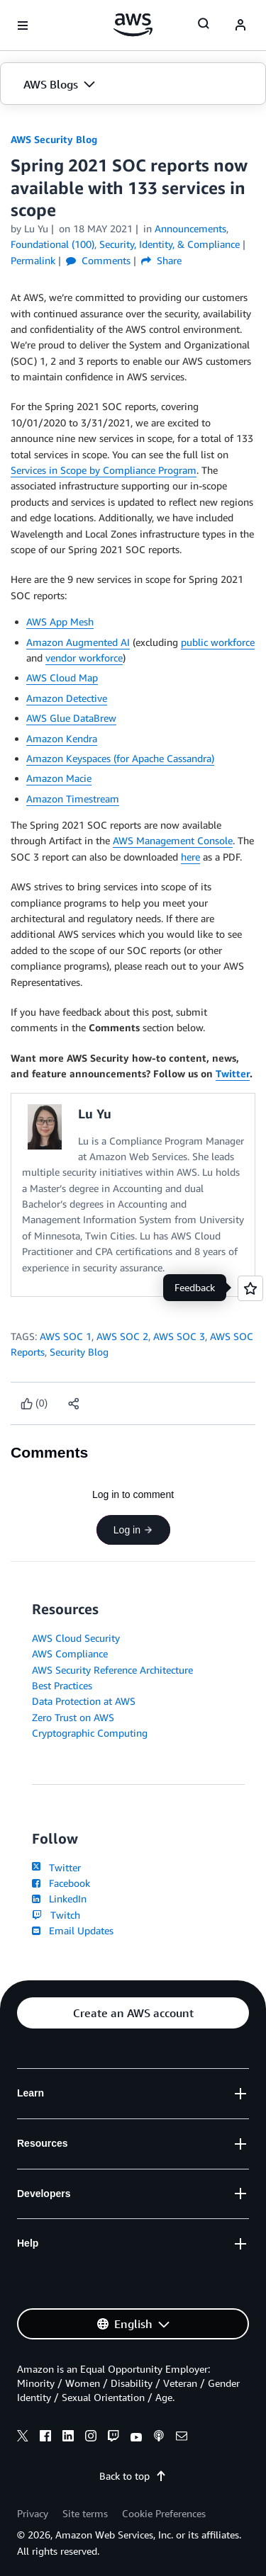 The width and height of the screenshot is (266, 2576). What do you see at coordinates (72, 1930) in the screenshot?
I see `Email Updates` at bounding box center [72, 1930].